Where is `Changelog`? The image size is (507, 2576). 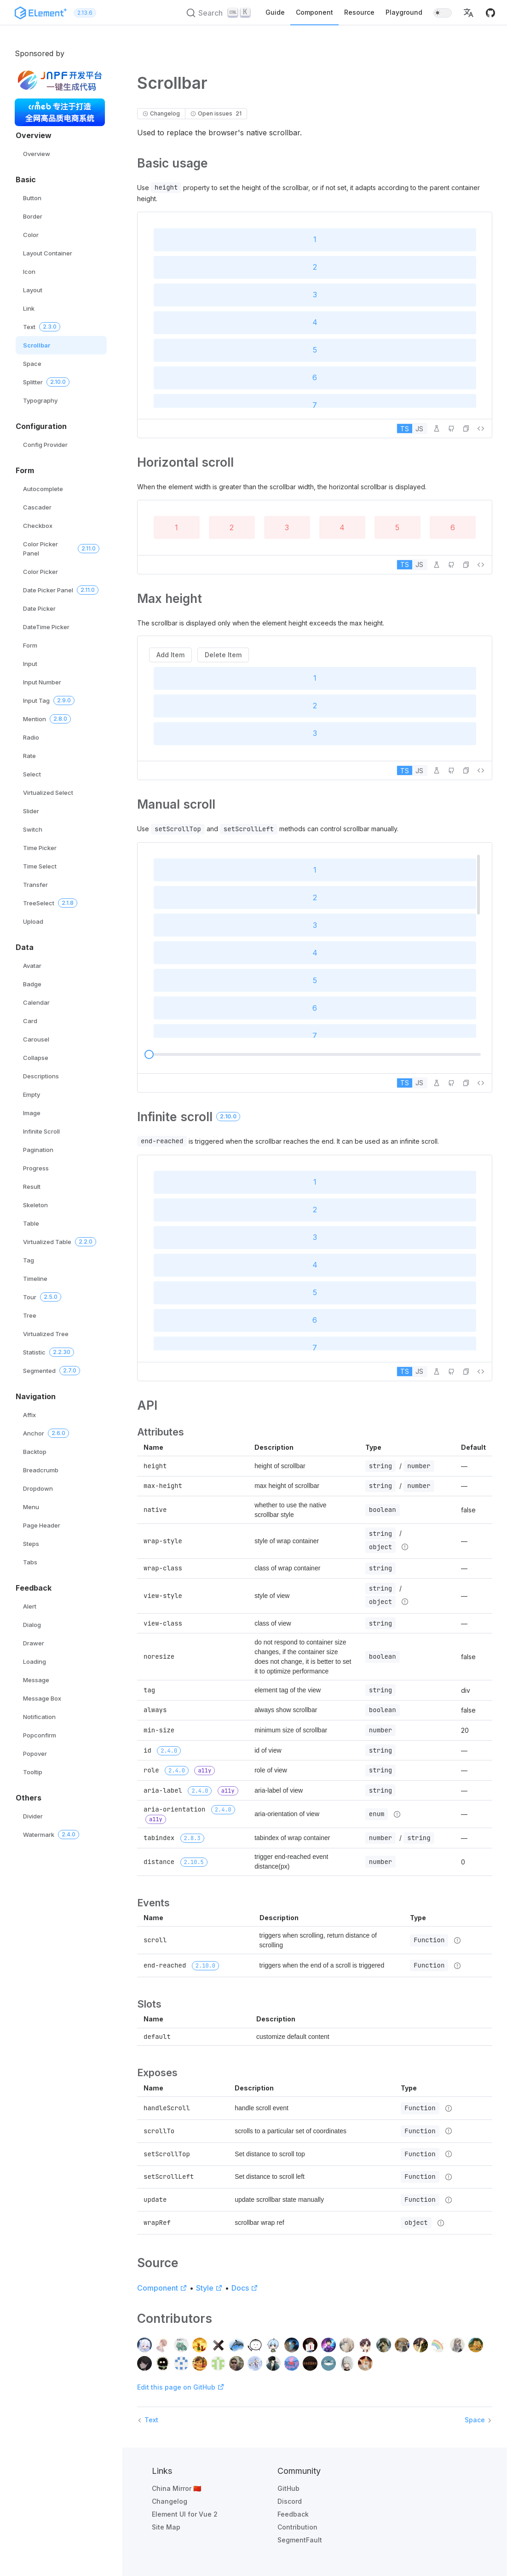 Changelog is located at coordinates (169, 2501).